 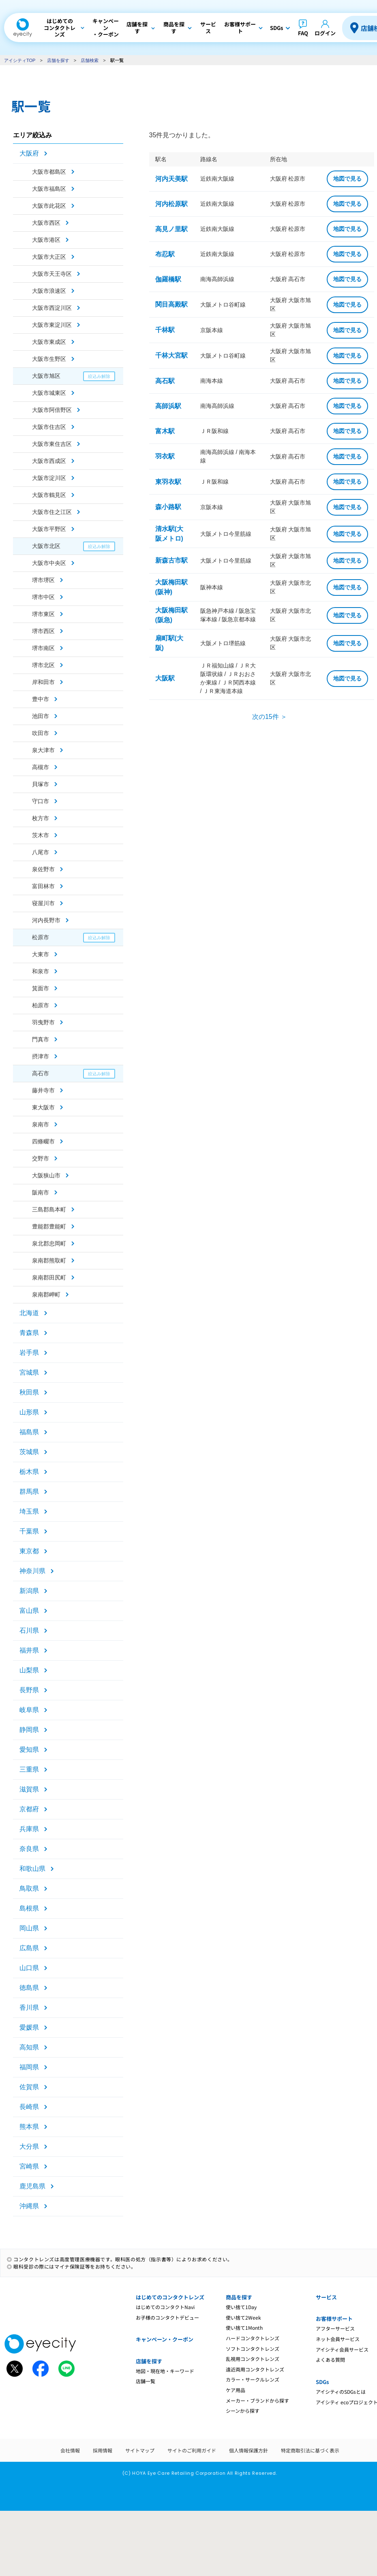 What do you see at coordinates (335, 2328) in the screenshot?
I see `アフターサービス` at bounding box center [335, 2328].